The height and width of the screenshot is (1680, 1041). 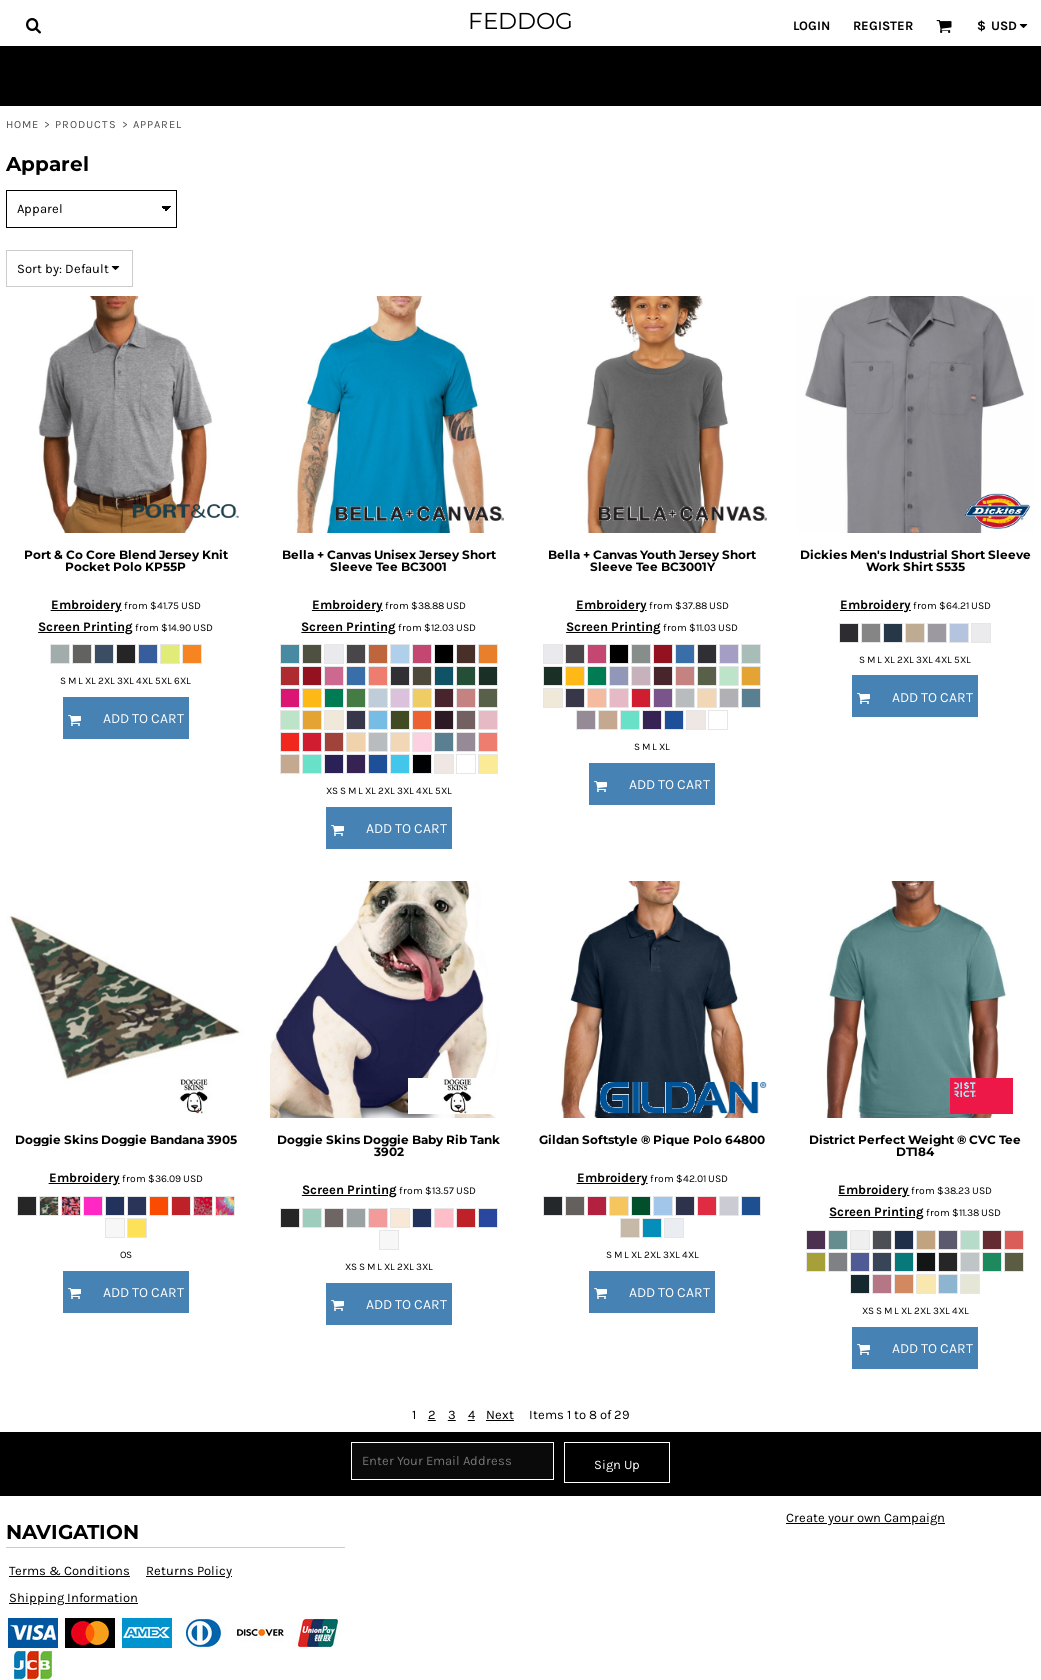 What do you see at coordinates (85, 626) in the screenshot?
I see `Screen Printing` at bounding box center [85, 626].